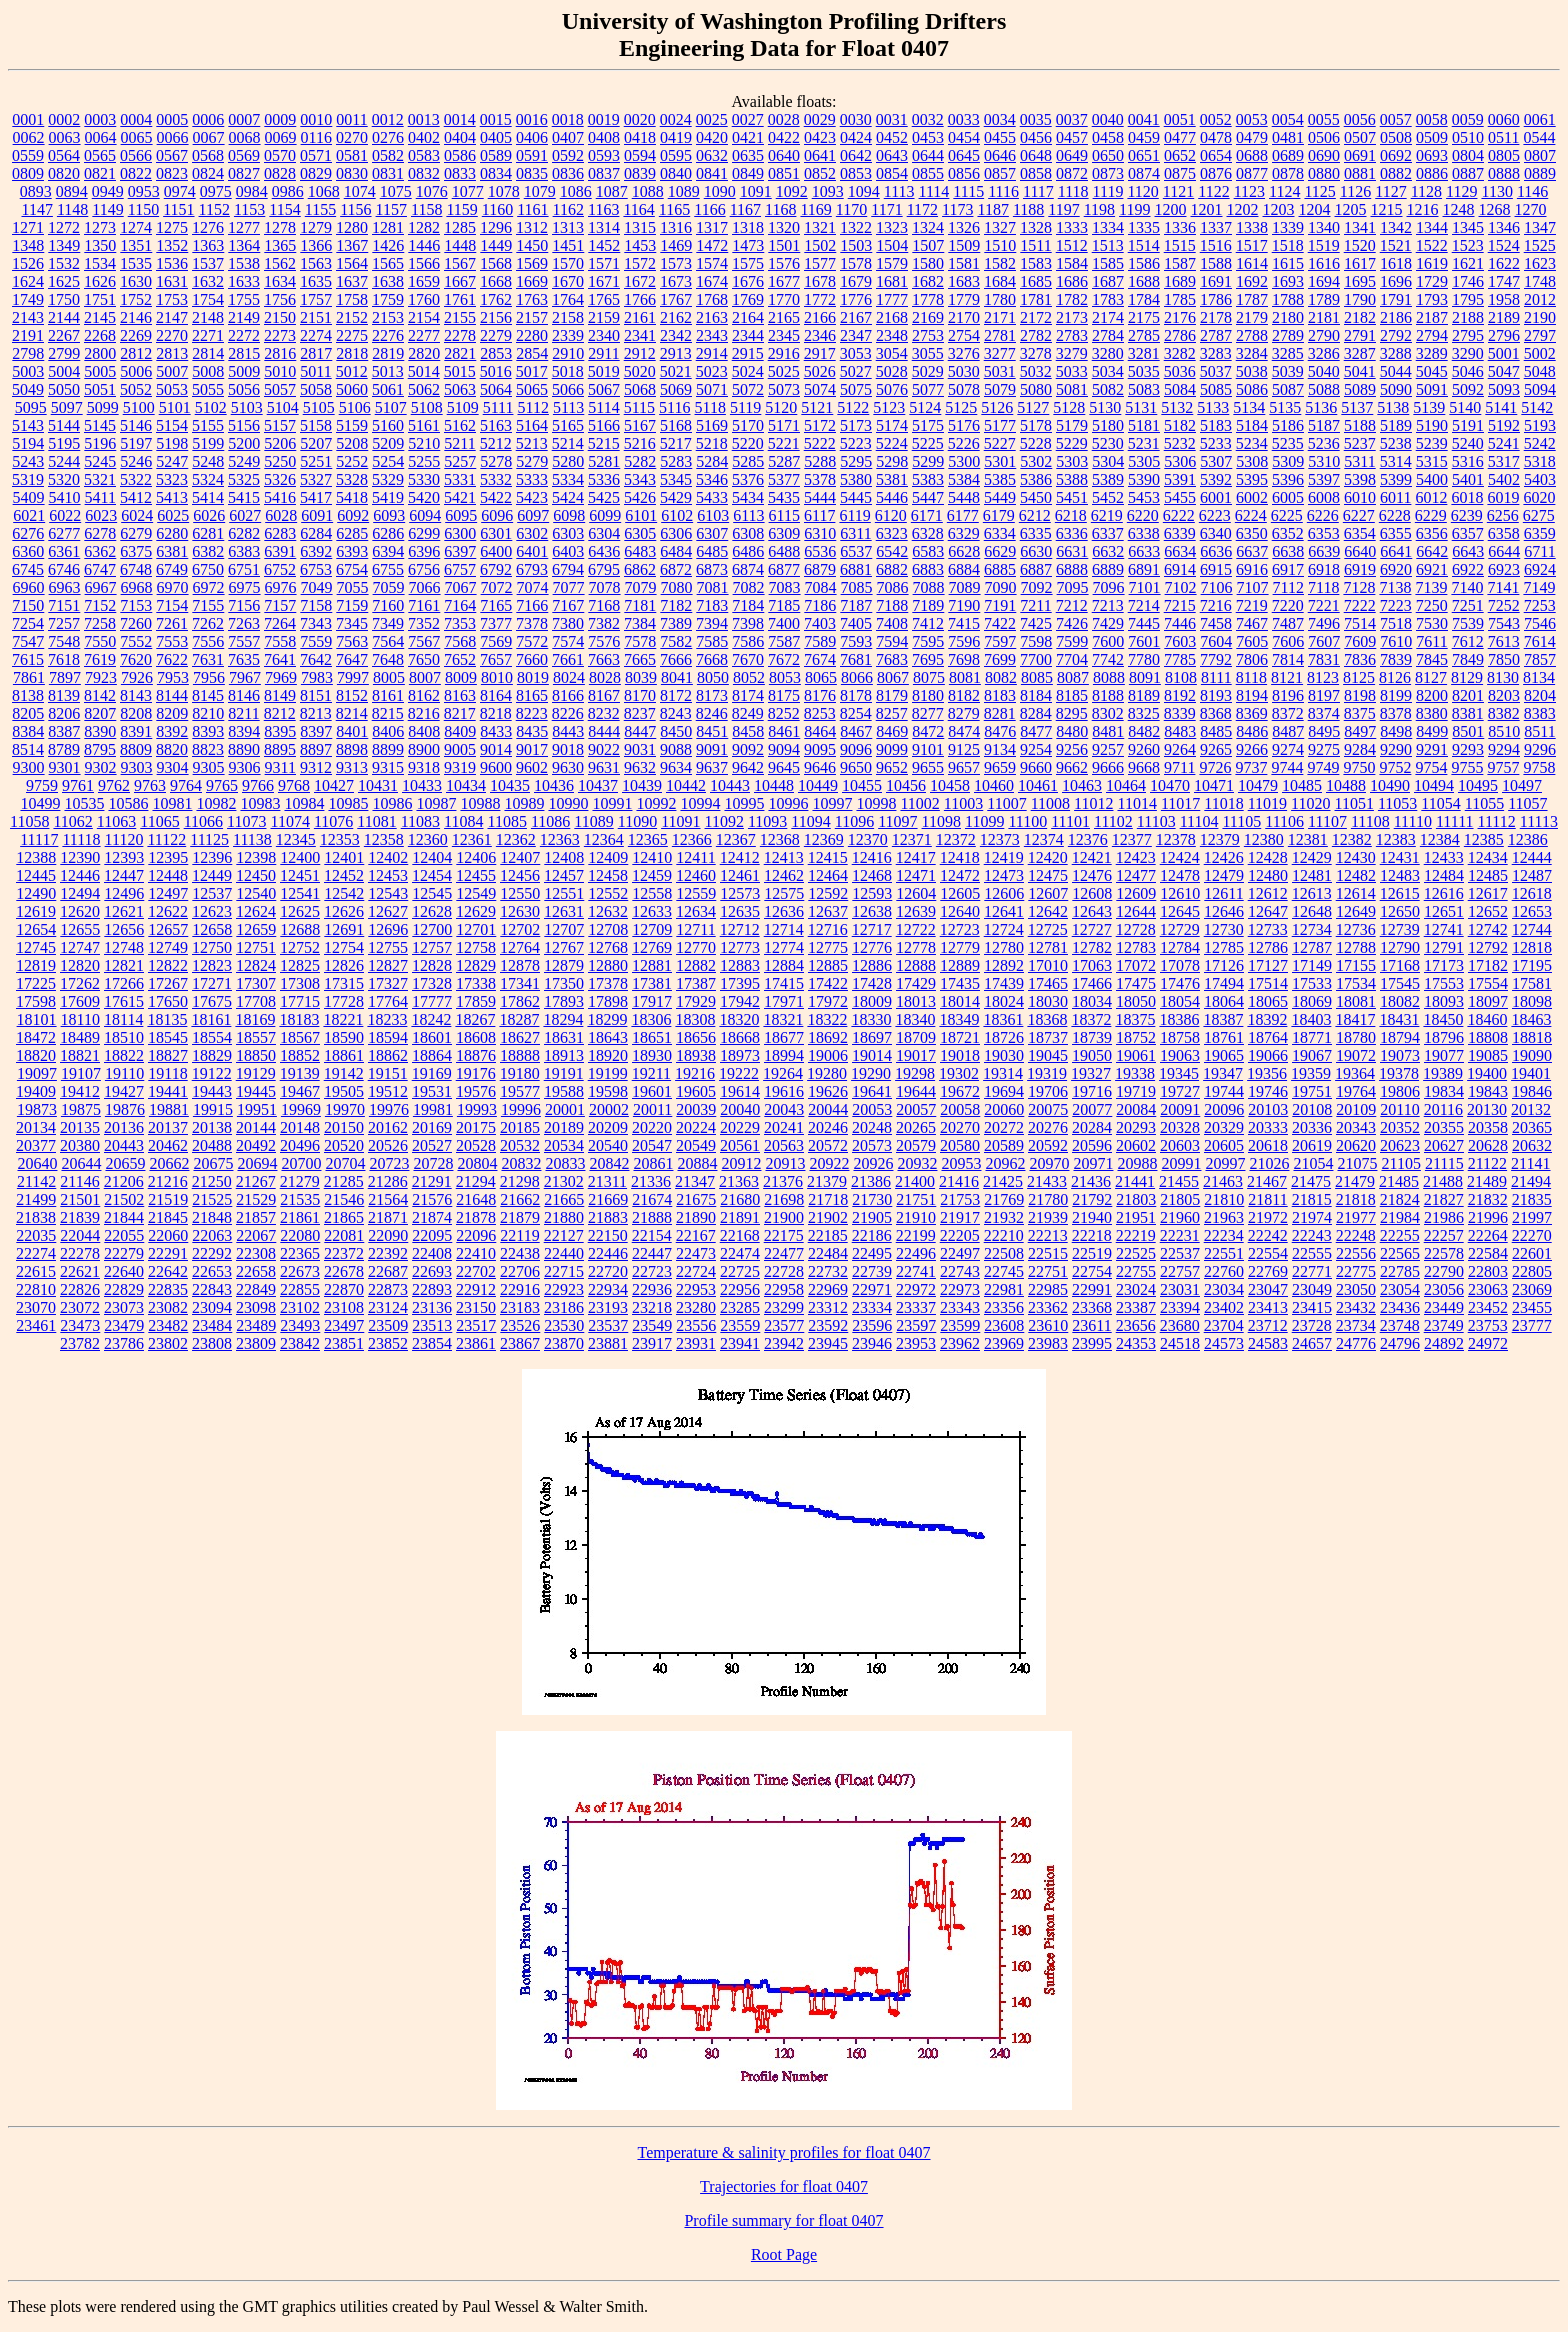 This screenshot has width=1568, height=2332. I want to click on 7585, so click(712, 641).